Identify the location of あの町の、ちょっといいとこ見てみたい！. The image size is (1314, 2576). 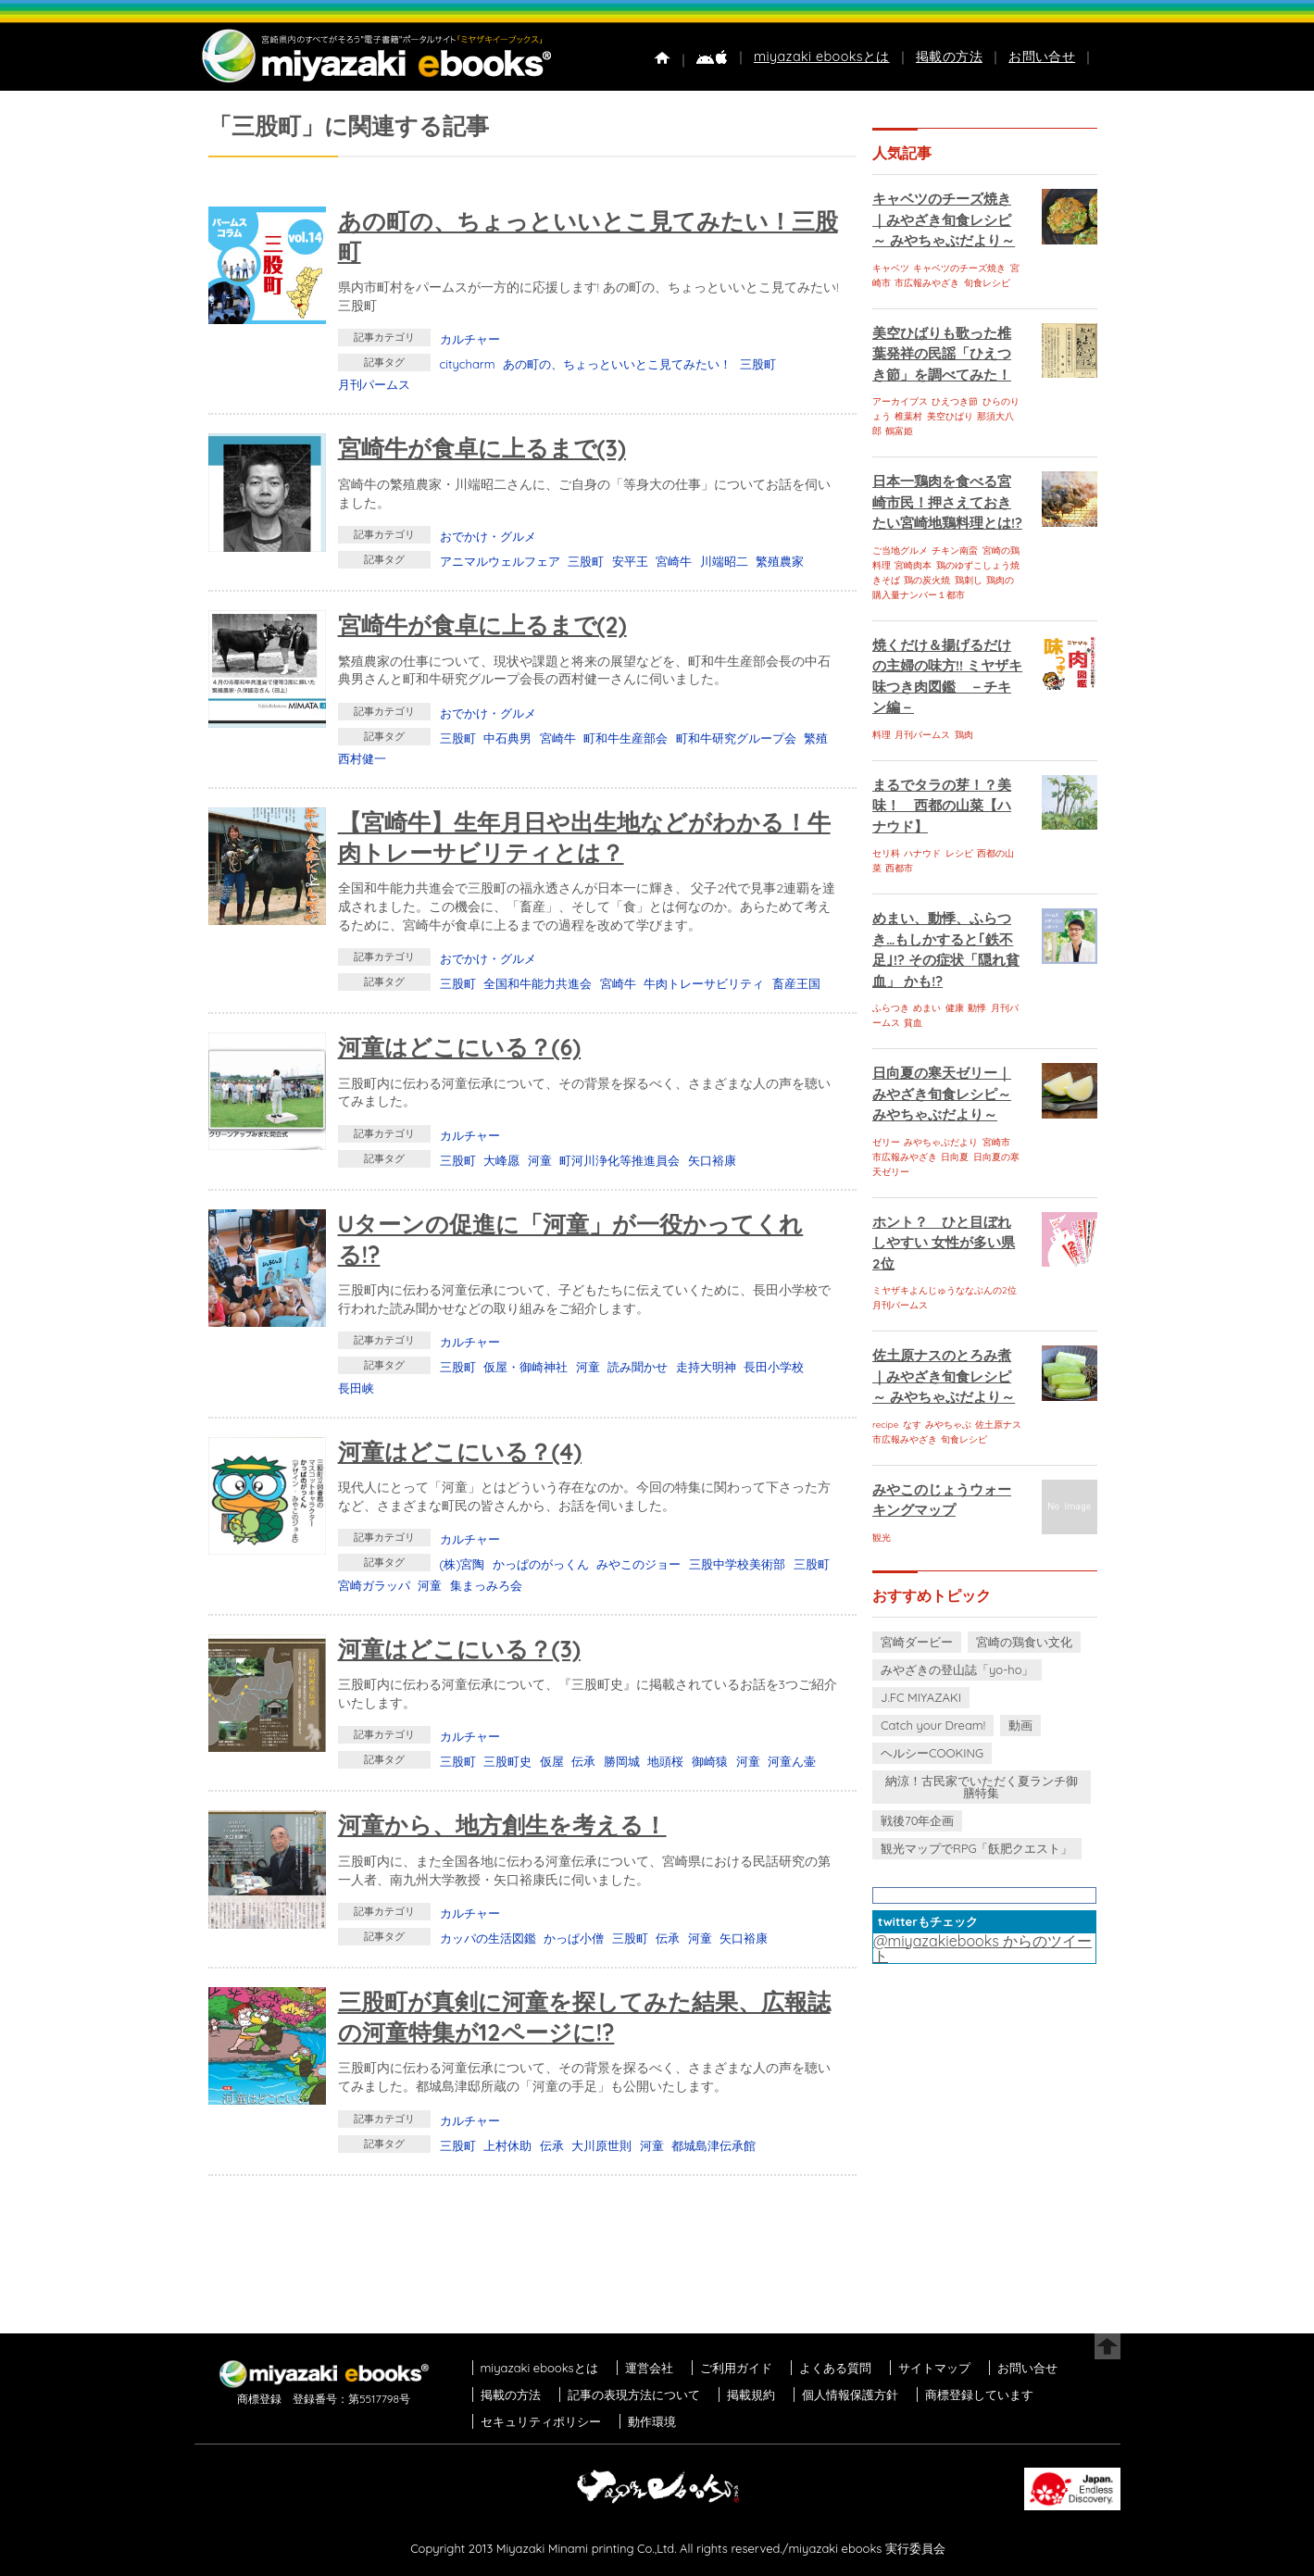
(617, 363).